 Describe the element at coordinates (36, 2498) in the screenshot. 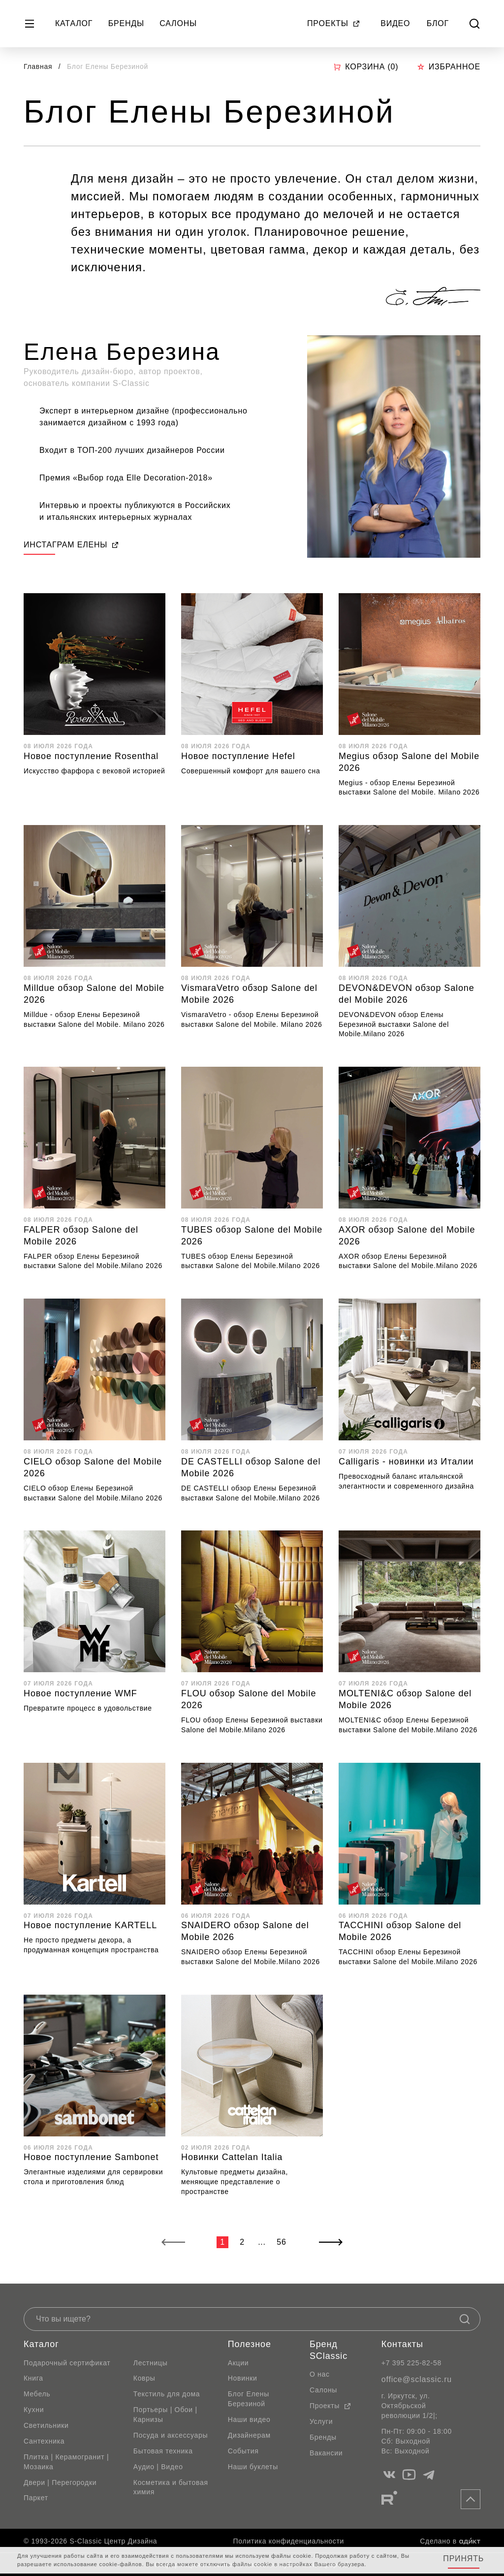

I see `Паркет` at that location.